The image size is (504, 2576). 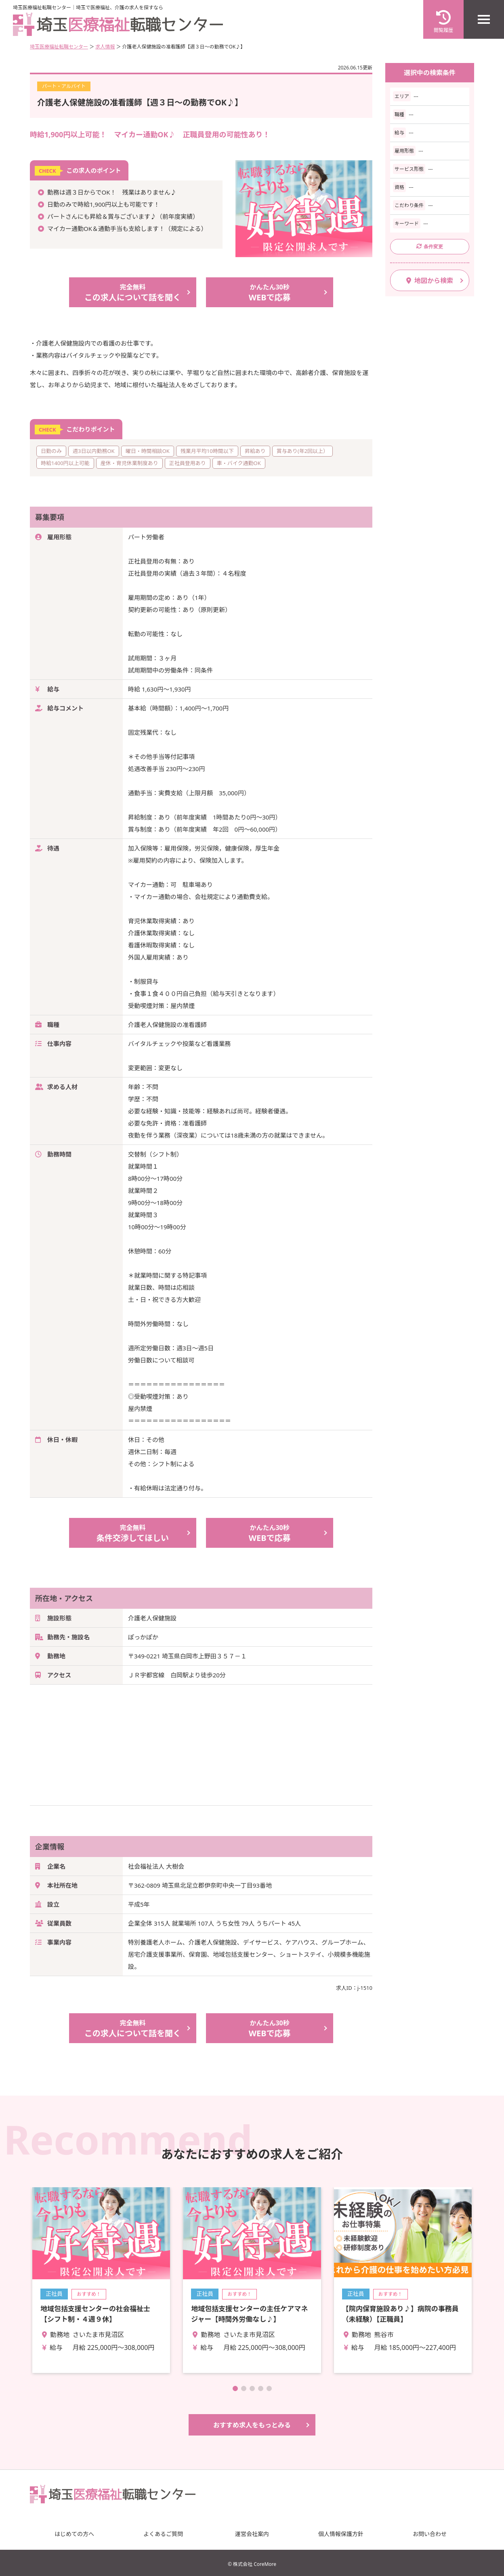 What do you see at coordinates (252, 2534) in the screenshot?
I see `運営会社案内` at bounding box center [252, 2534].